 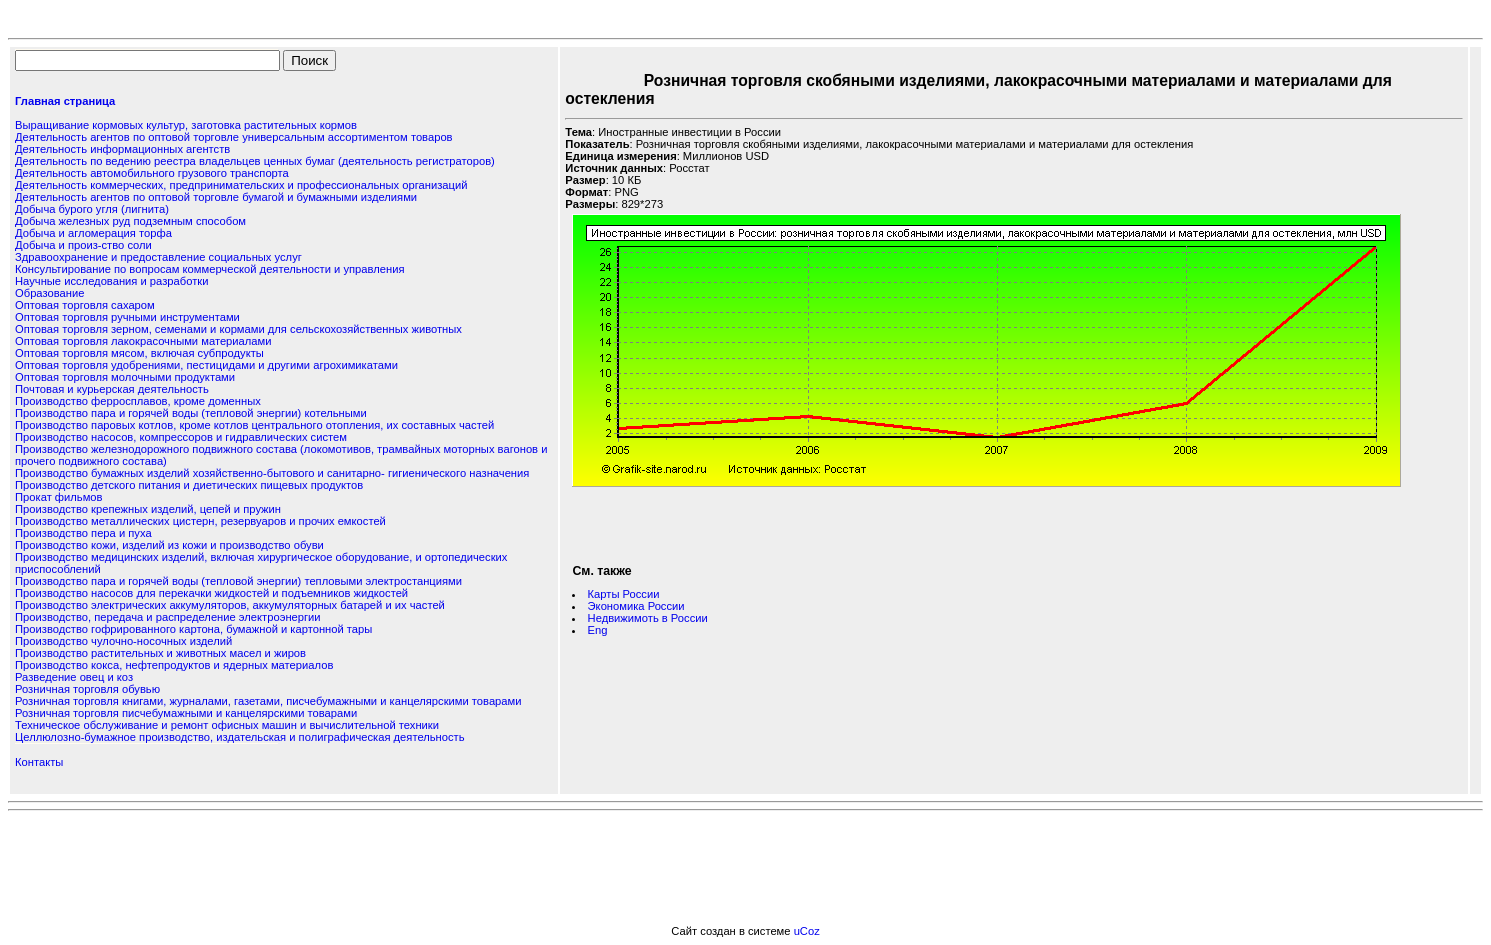 What do you see at coordinates (211, 593) in the screenshot?
I see `Производство насосов для перекачки жидкостей и подъемников жидкостей` at bounding box center [211, 593].